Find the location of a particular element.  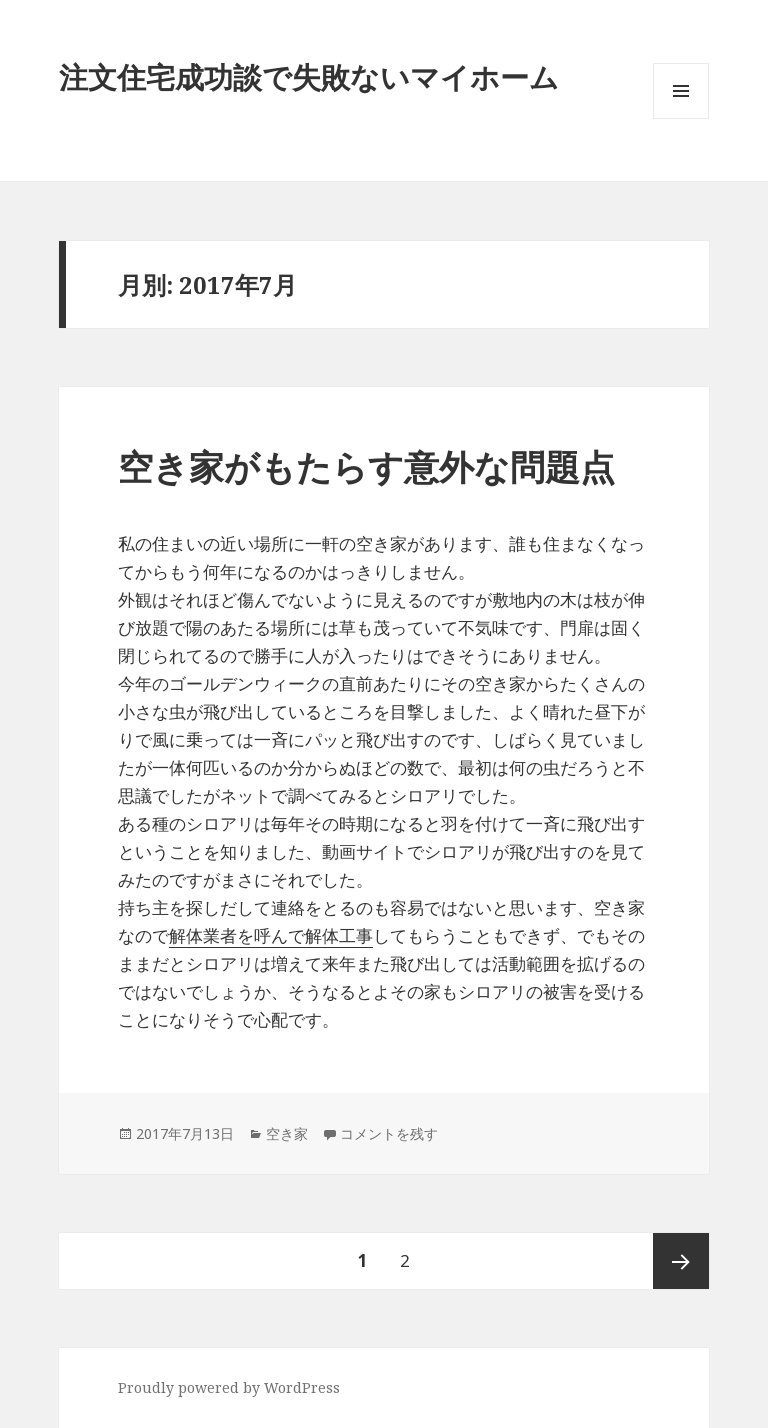

メニューとウィジェット is located at coordinates (681, 118).